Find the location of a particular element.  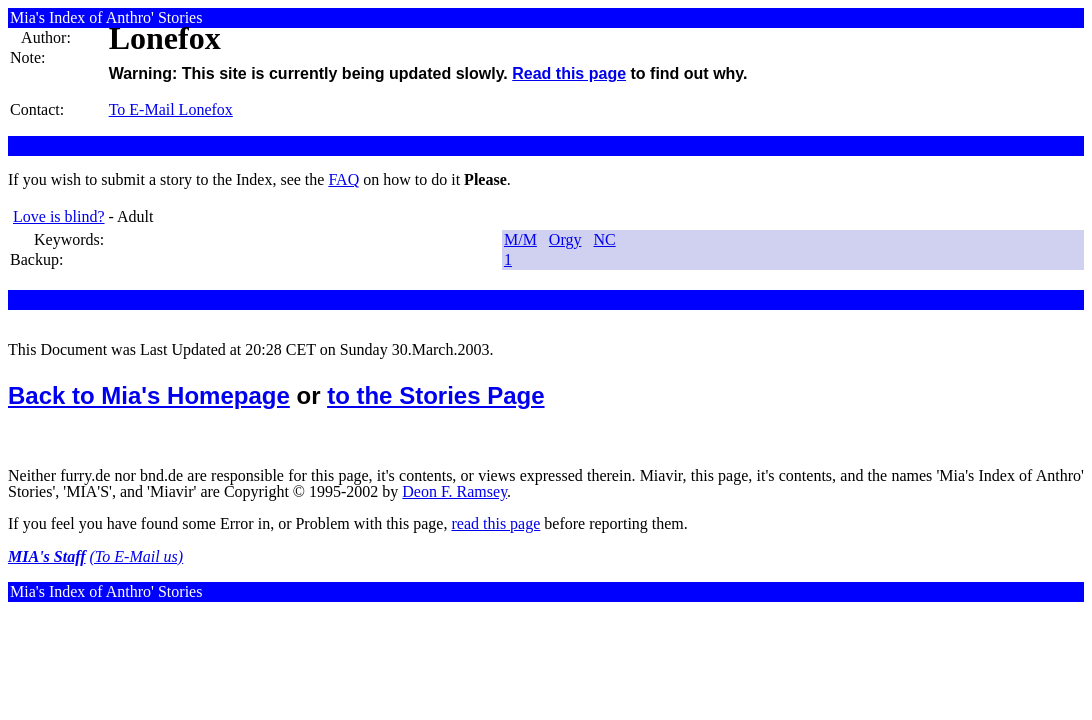

Deon F. Ramsey is located at coordinates (454, 491).